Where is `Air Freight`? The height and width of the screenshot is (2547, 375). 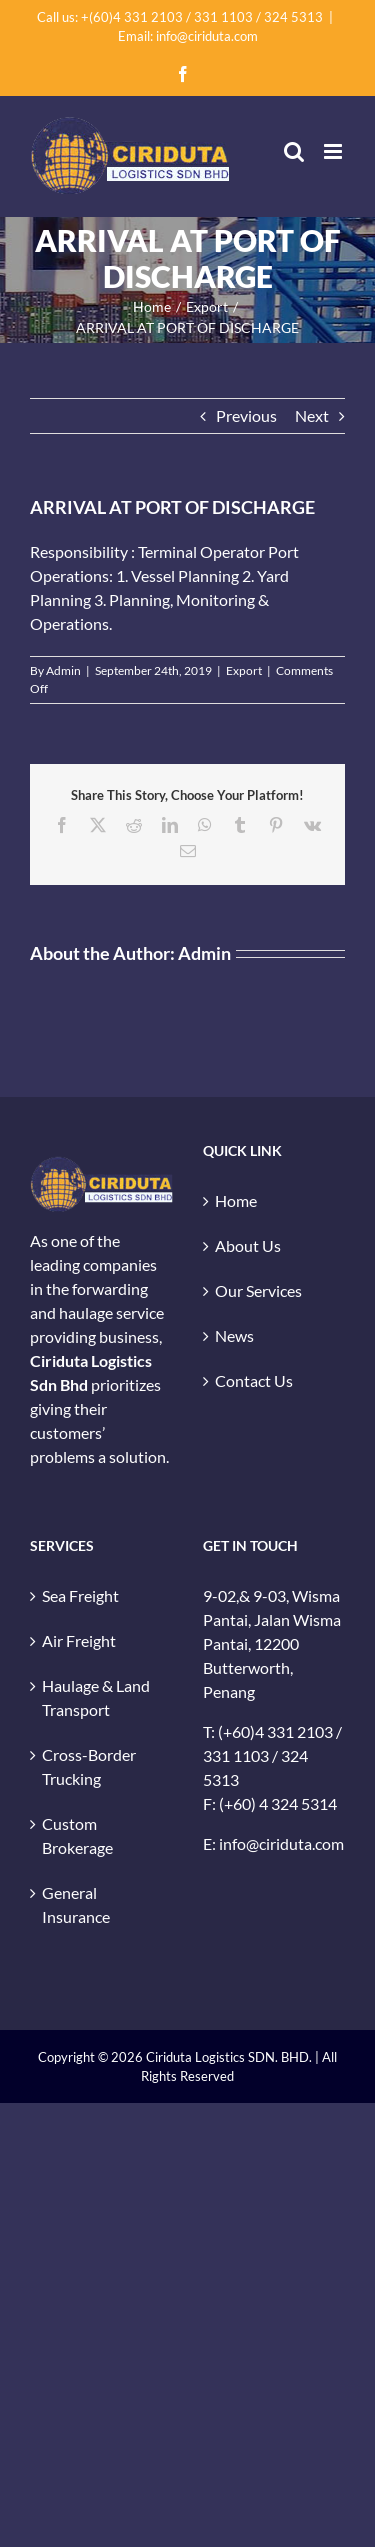
Air Freight is located at coordinates (79, 1640).